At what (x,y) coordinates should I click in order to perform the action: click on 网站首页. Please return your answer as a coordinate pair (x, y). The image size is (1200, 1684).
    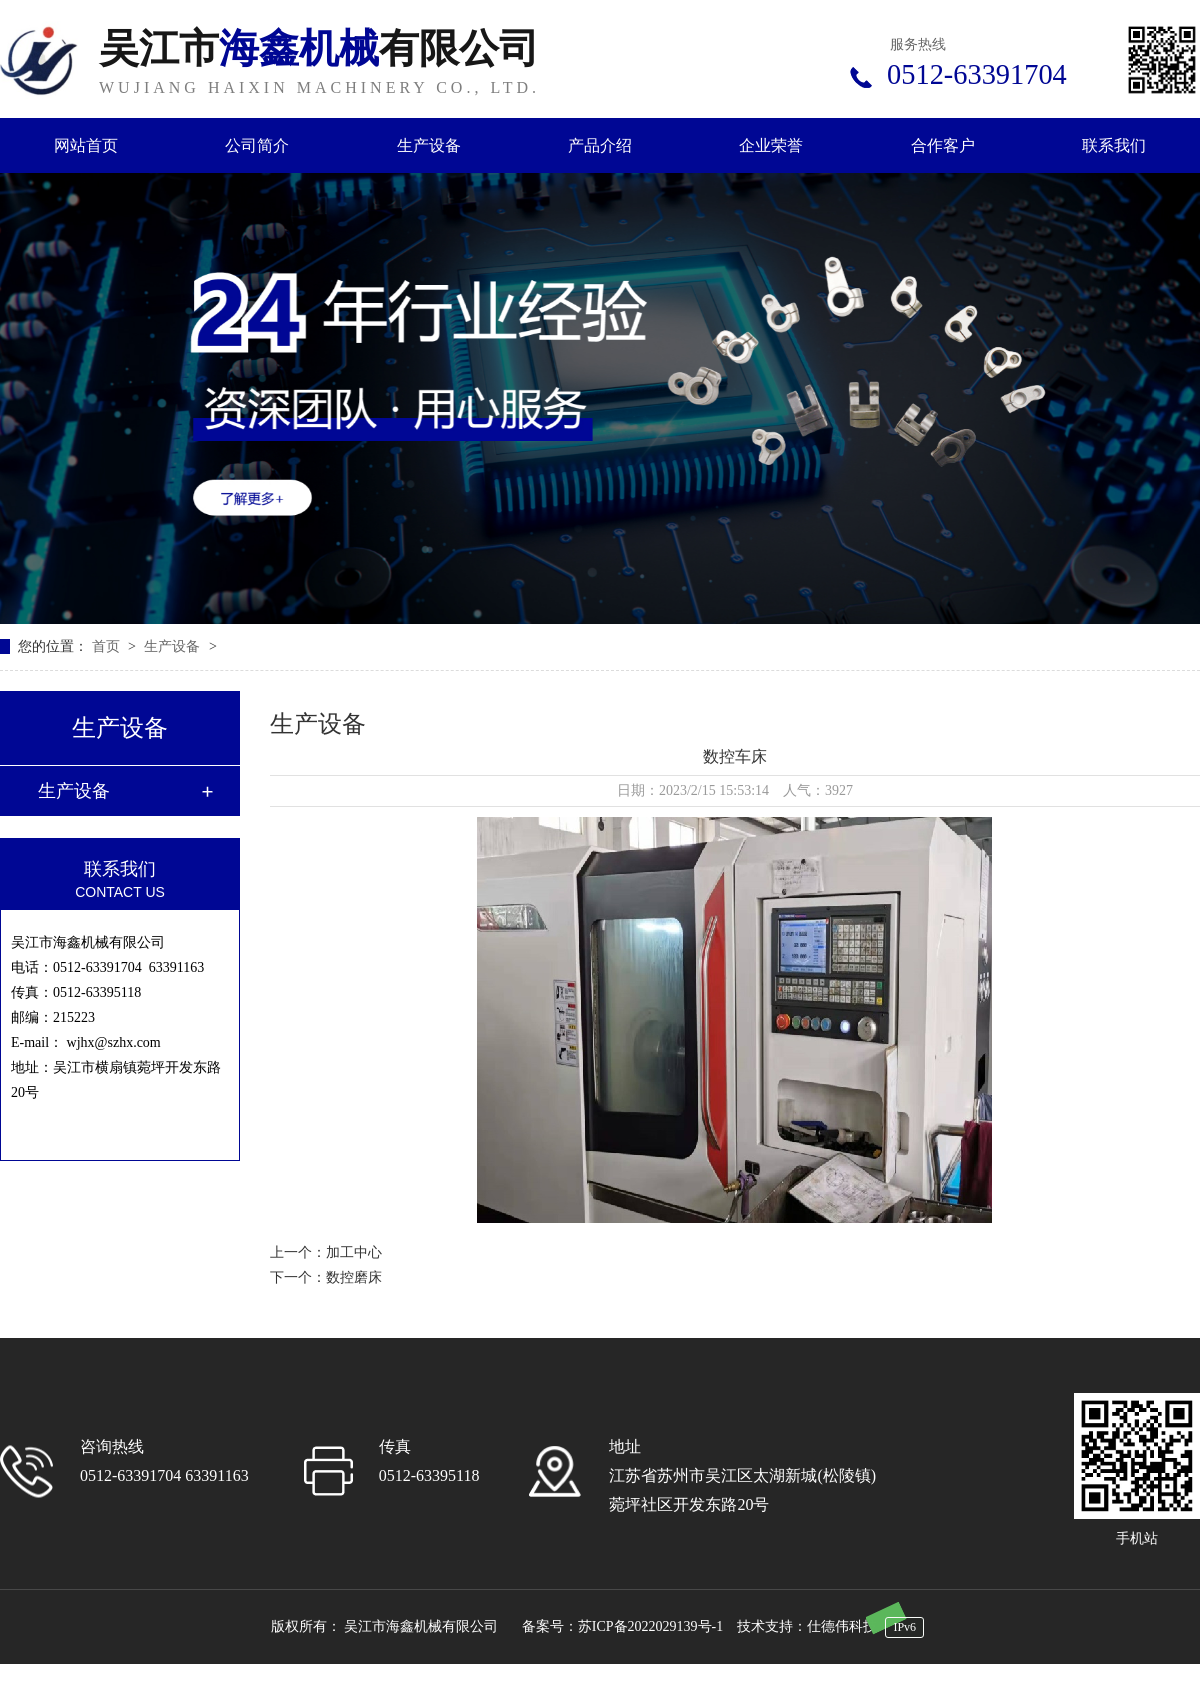
    Looking at the image, I should click on (86, 145).